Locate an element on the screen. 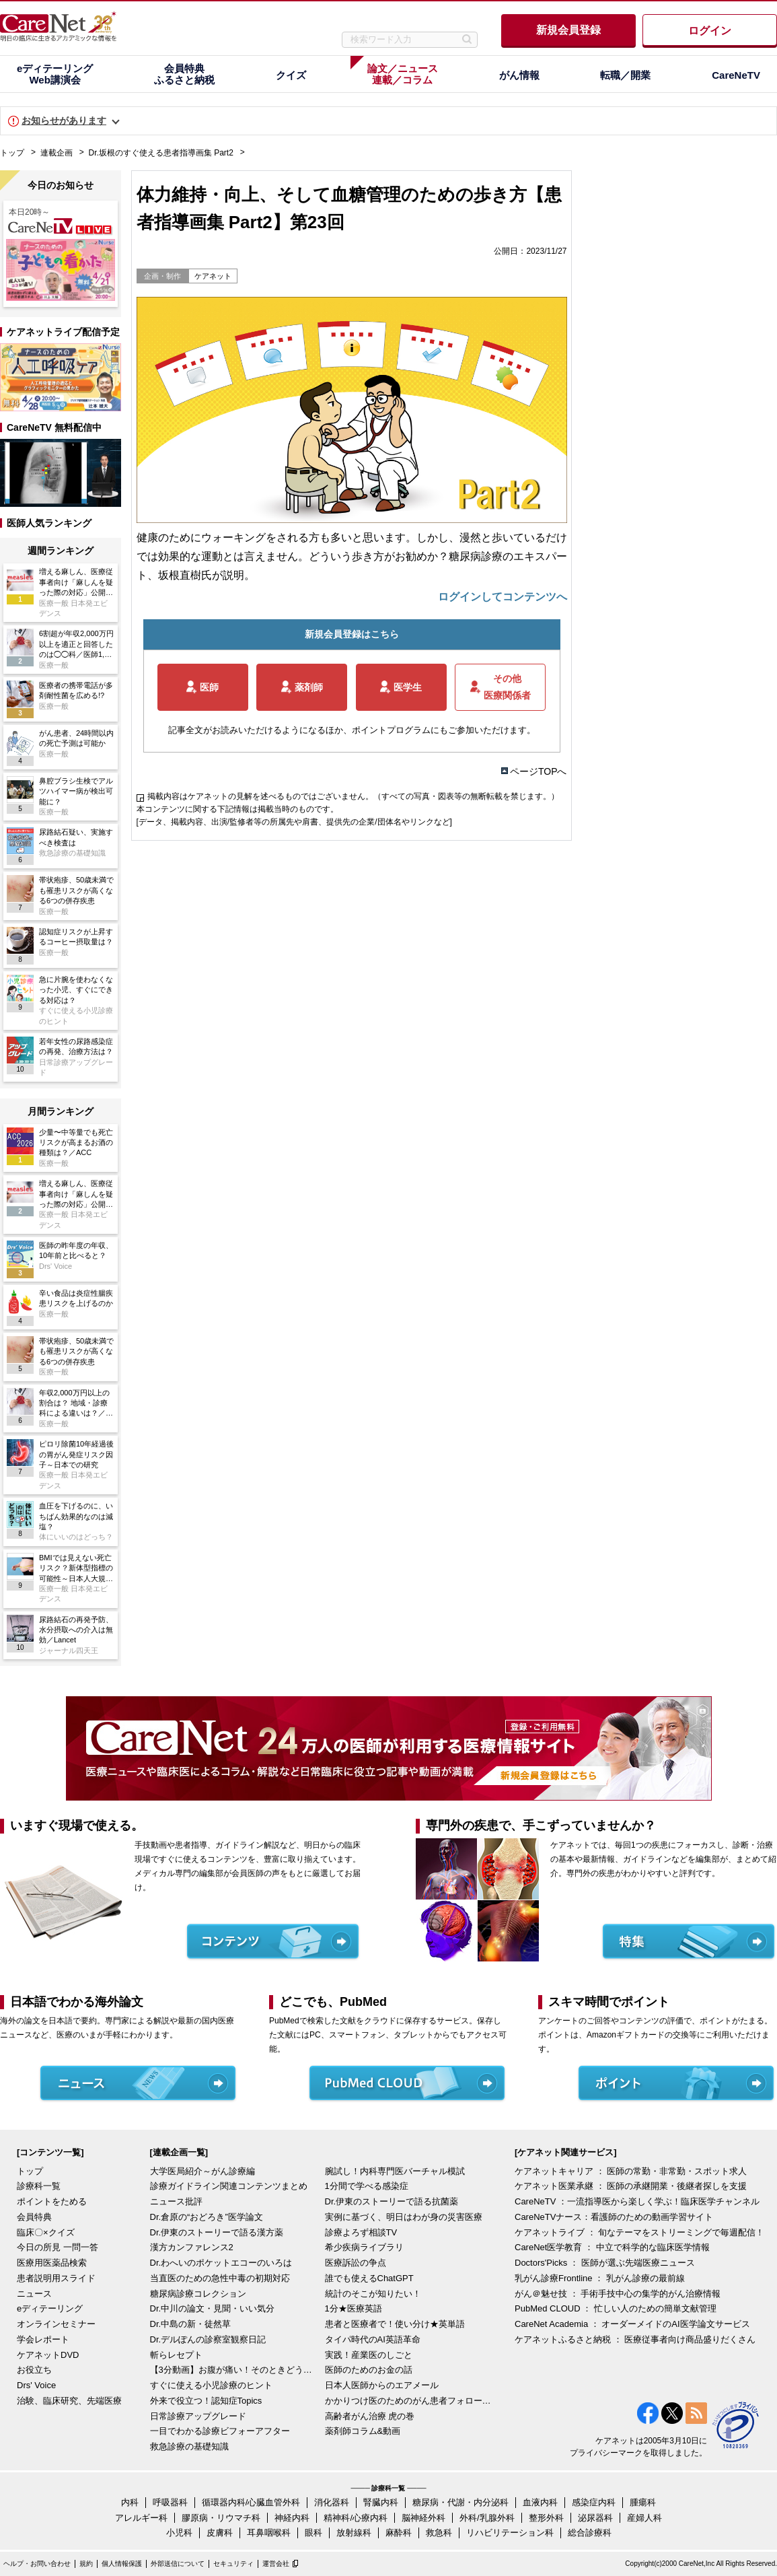  ログインしてコンテンツへ is located at coordinates (502, 596).